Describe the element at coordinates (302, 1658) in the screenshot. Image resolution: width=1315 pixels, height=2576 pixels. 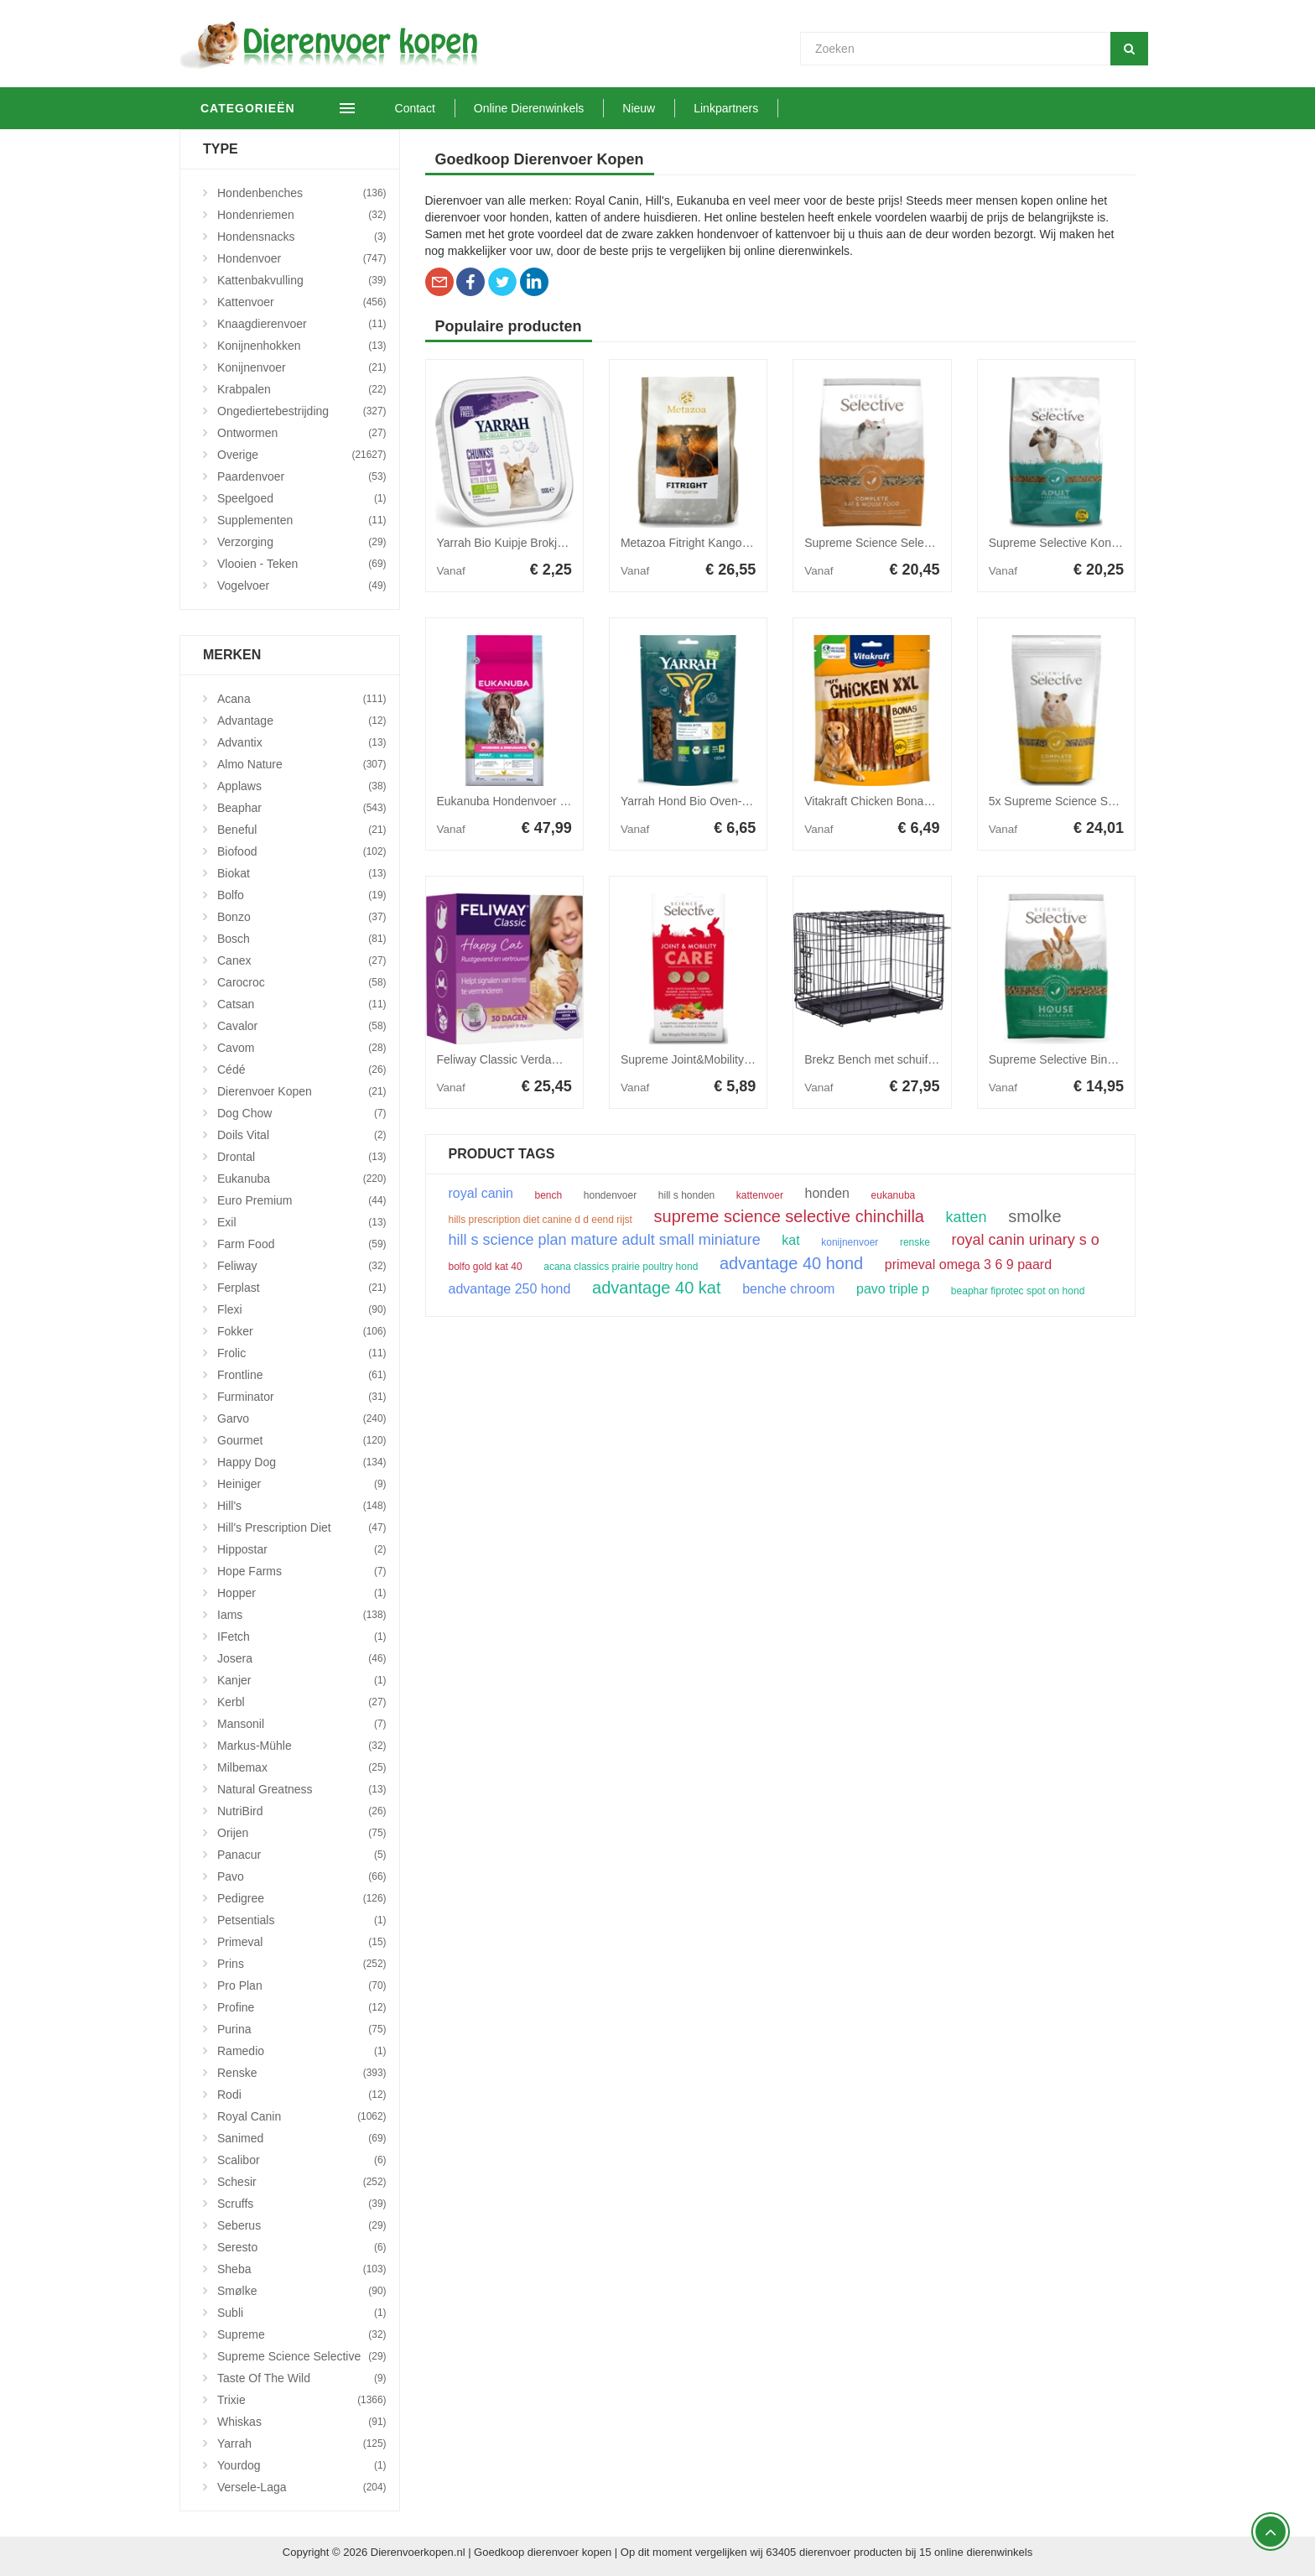
I see `Josera` at that location.